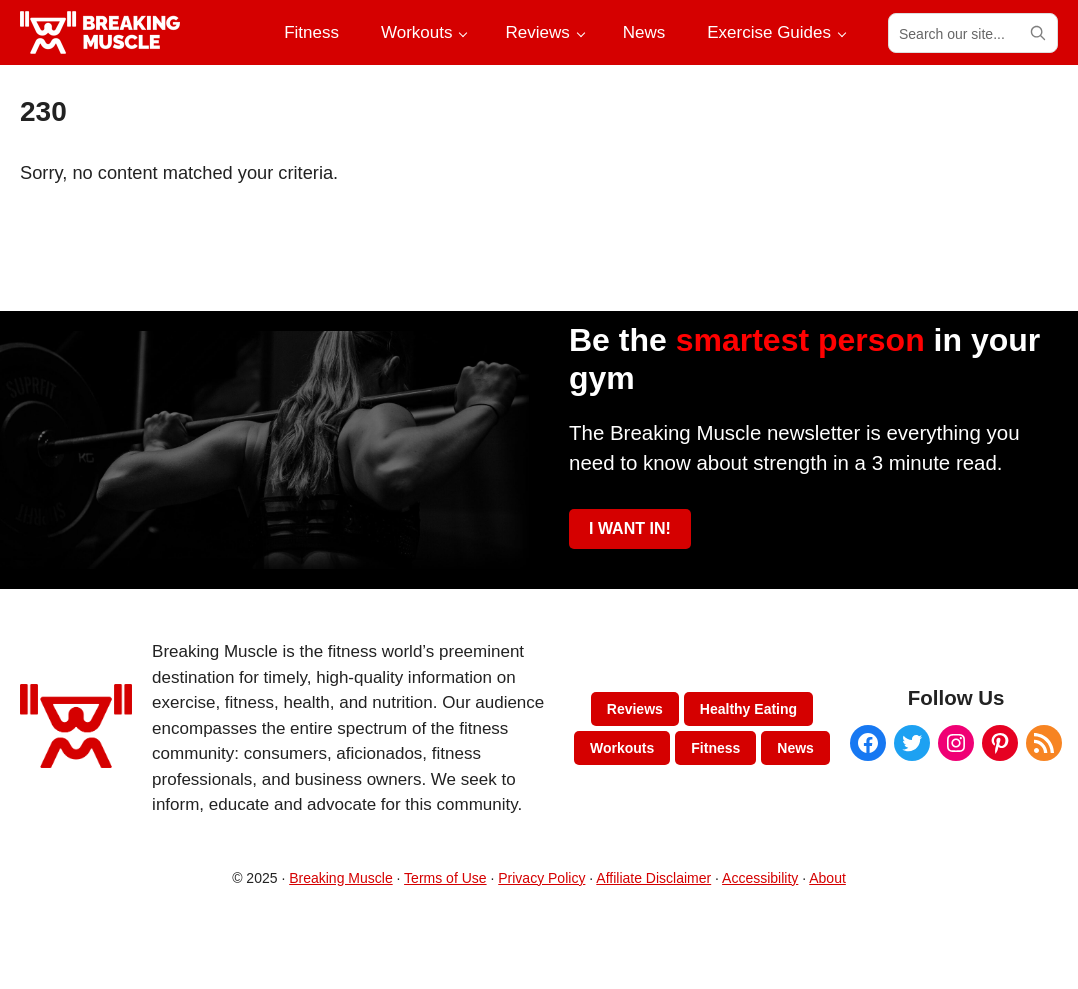 The image size is (1078, 989). Describe the element at coordinates (630, 528) in the screenshot. I see `I WANT IN!` at that location.